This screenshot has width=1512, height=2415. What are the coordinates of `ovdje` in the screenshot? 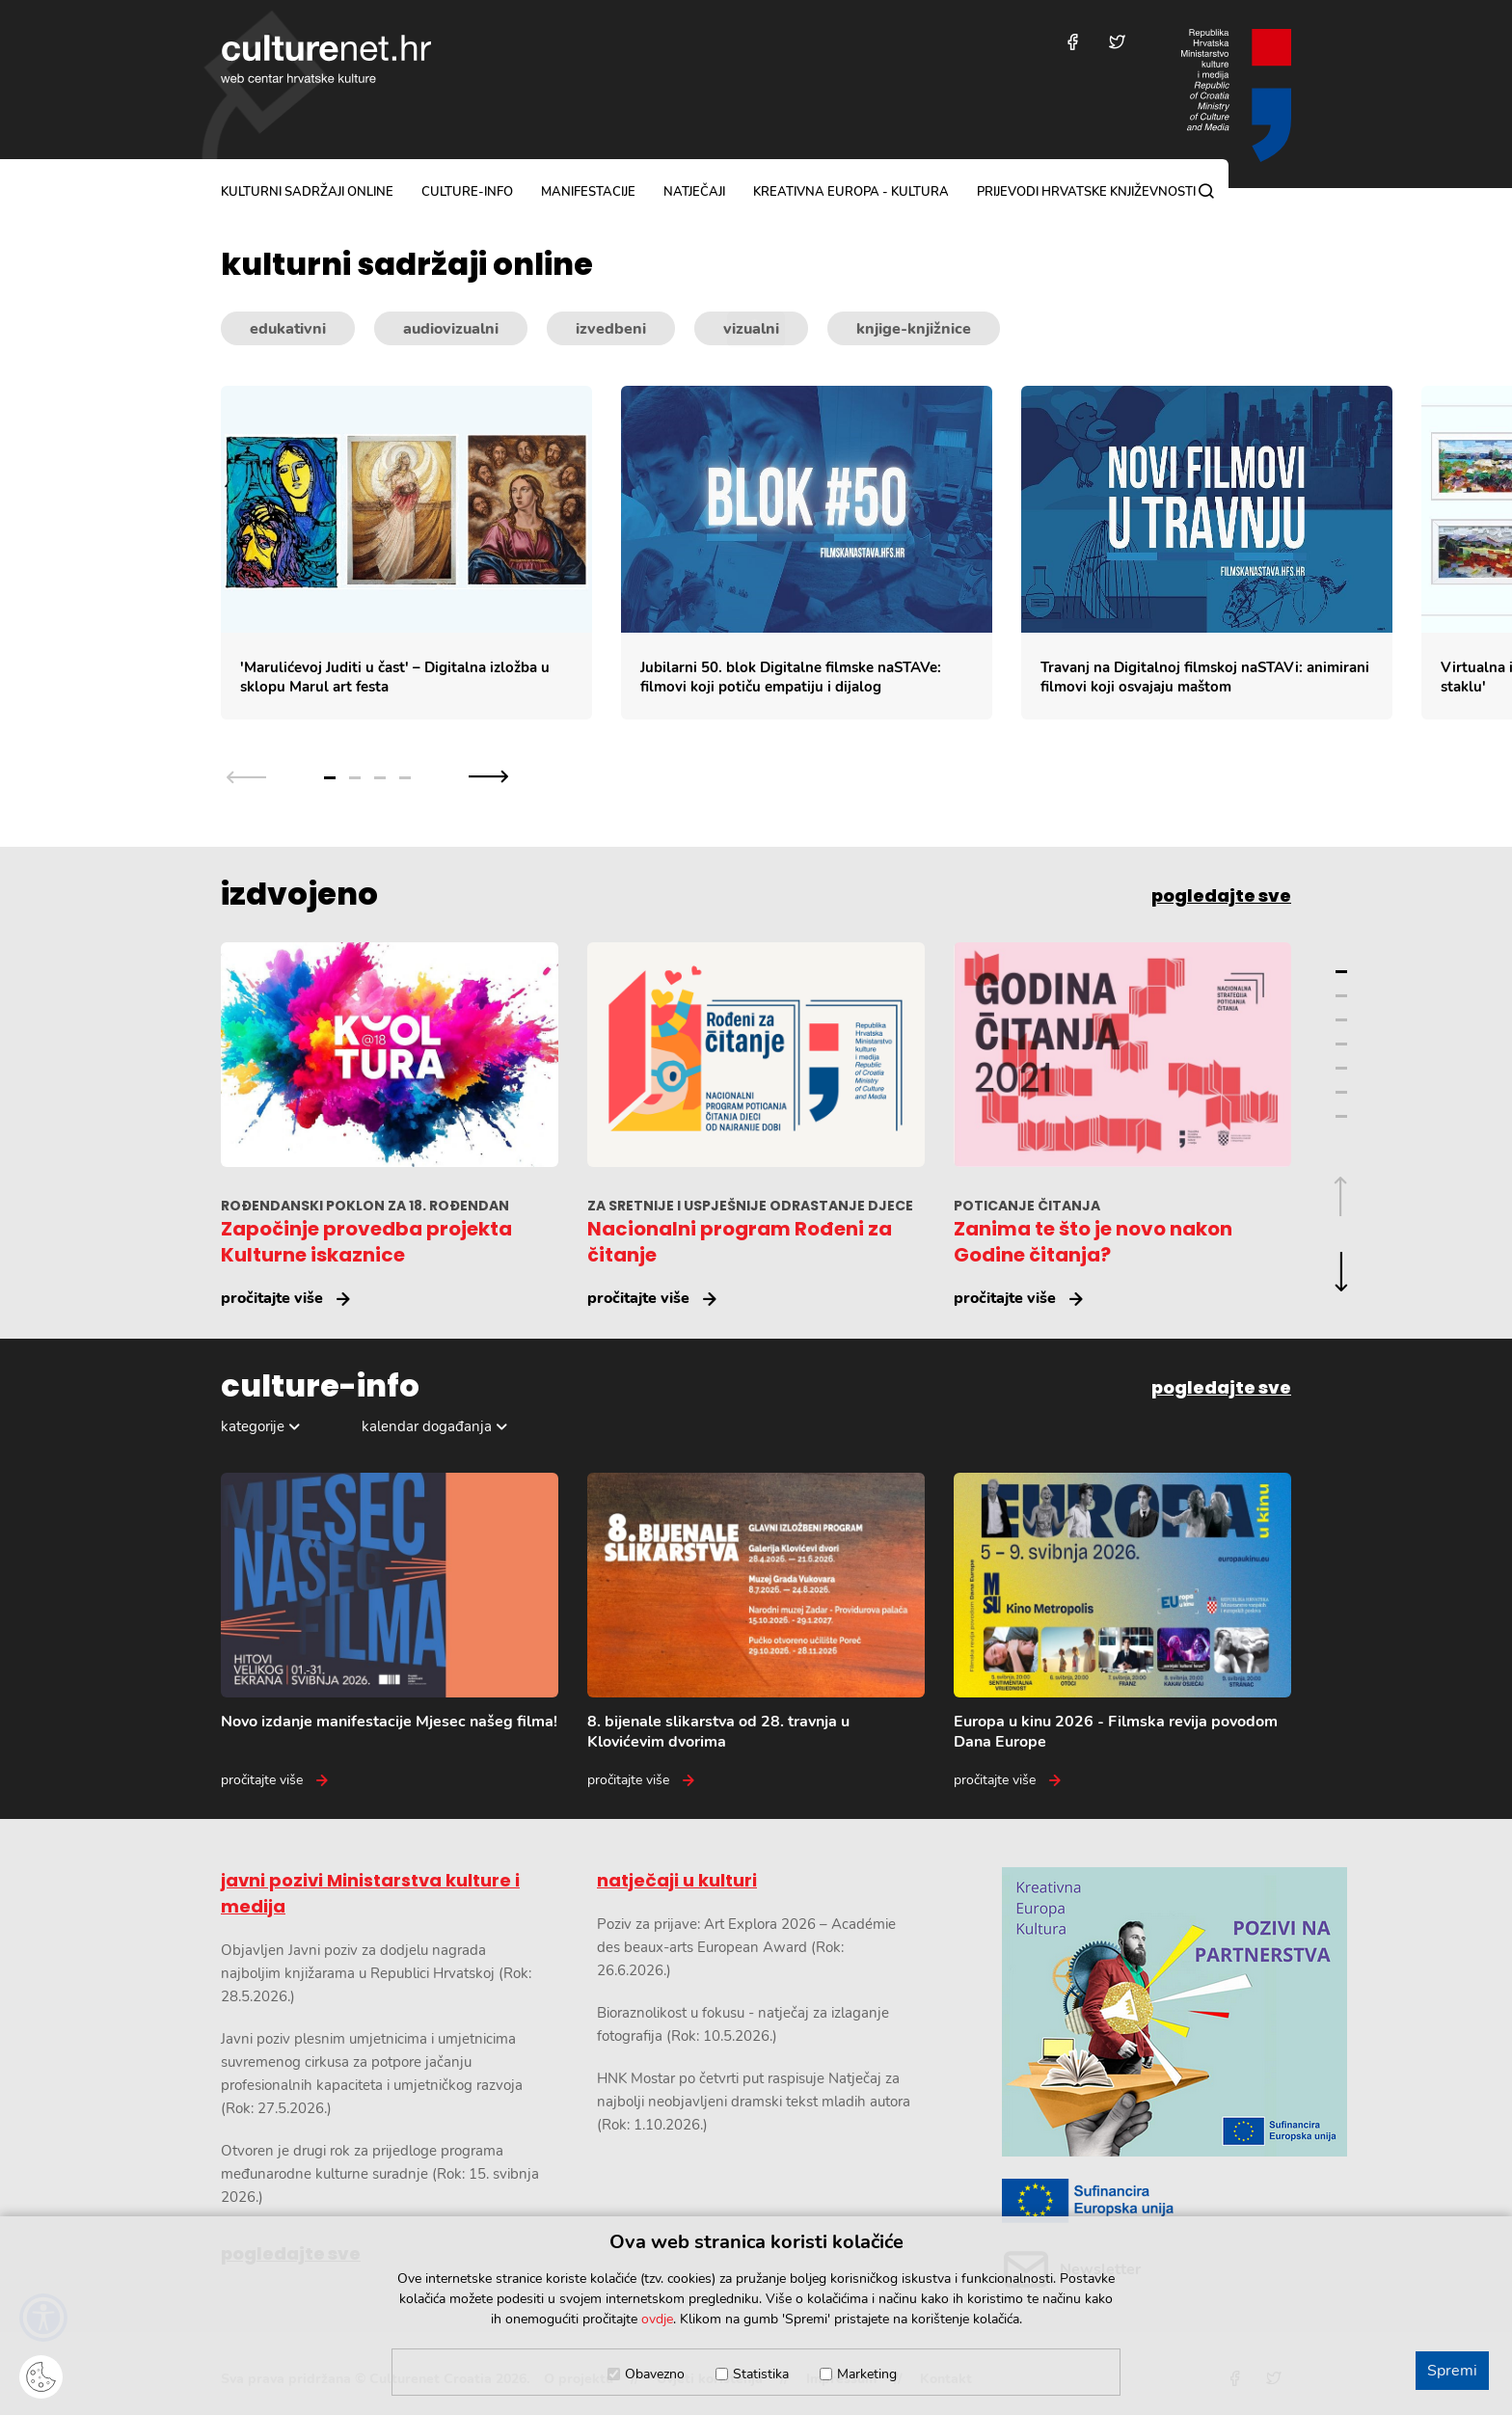 It's located at (657, 2319).